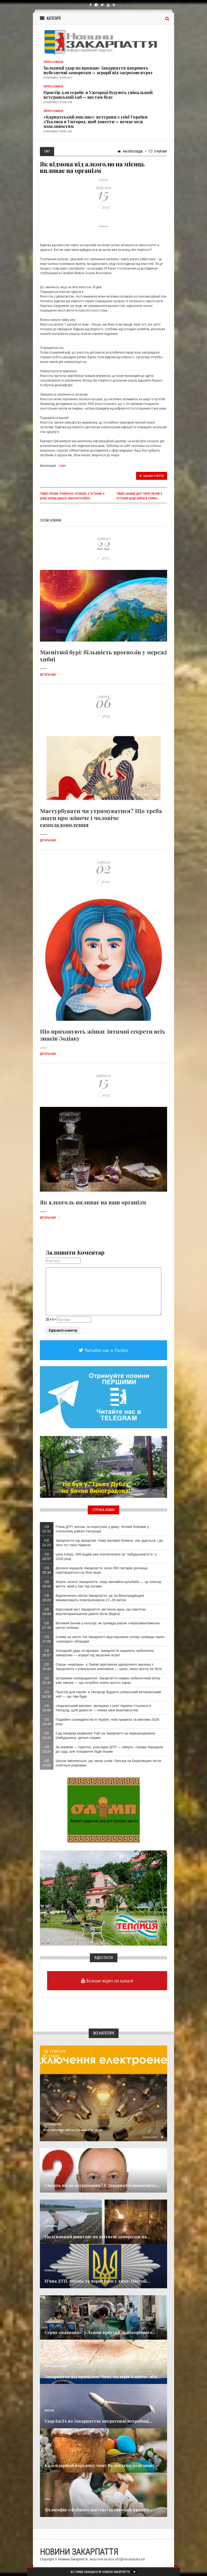 This screenshot has height=2576, width=207. I want to click on Школи змінюються: що чекає учнів і батьків на Берегівщині після освітньої реформи, so click(108, 1763).